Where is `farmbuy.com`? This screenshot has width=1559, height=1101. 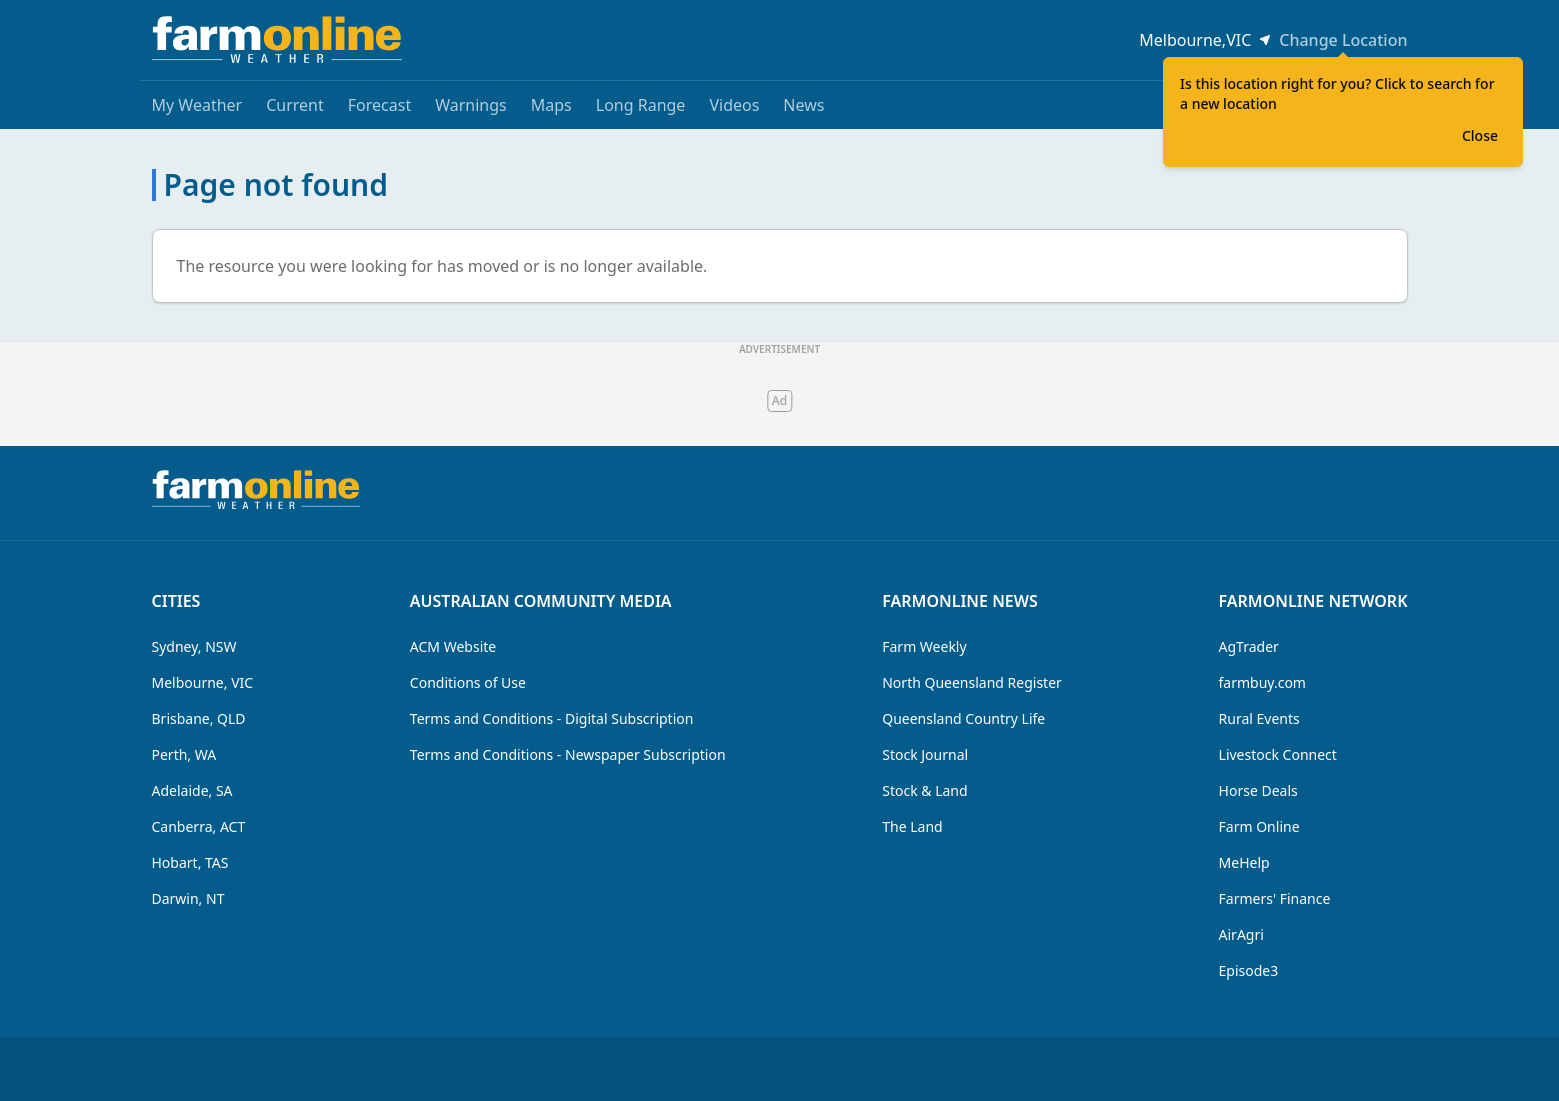 farmbuy.com is located at coordinates (1262, 682).